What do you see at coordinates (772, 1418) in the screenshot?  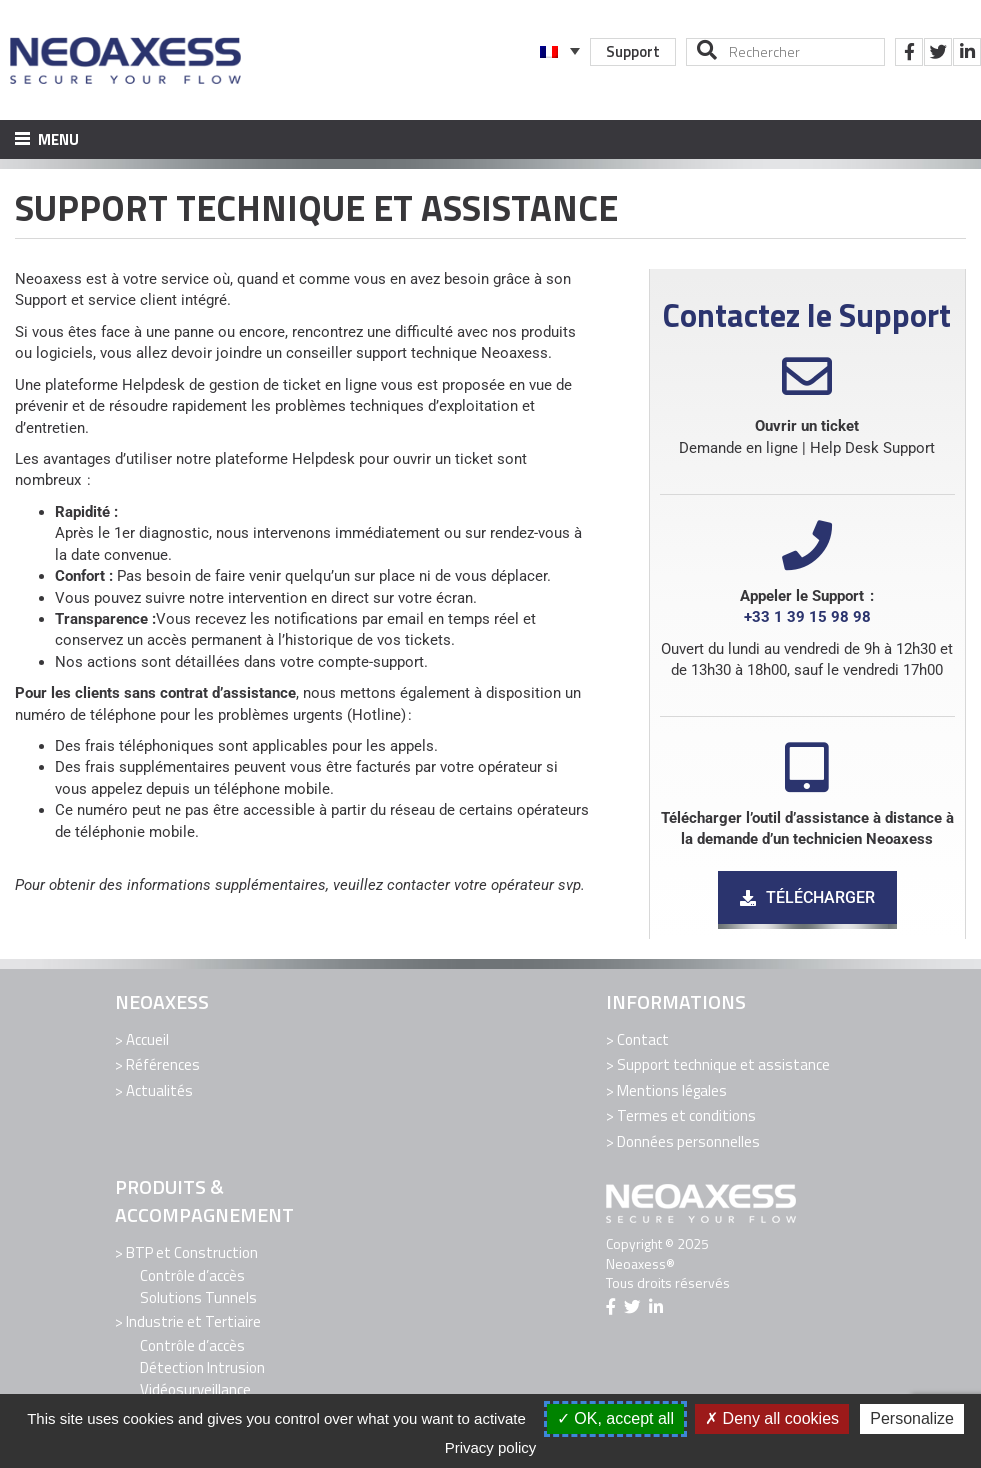 I see `Deny all cookies` at bounding box center [772, 1418].